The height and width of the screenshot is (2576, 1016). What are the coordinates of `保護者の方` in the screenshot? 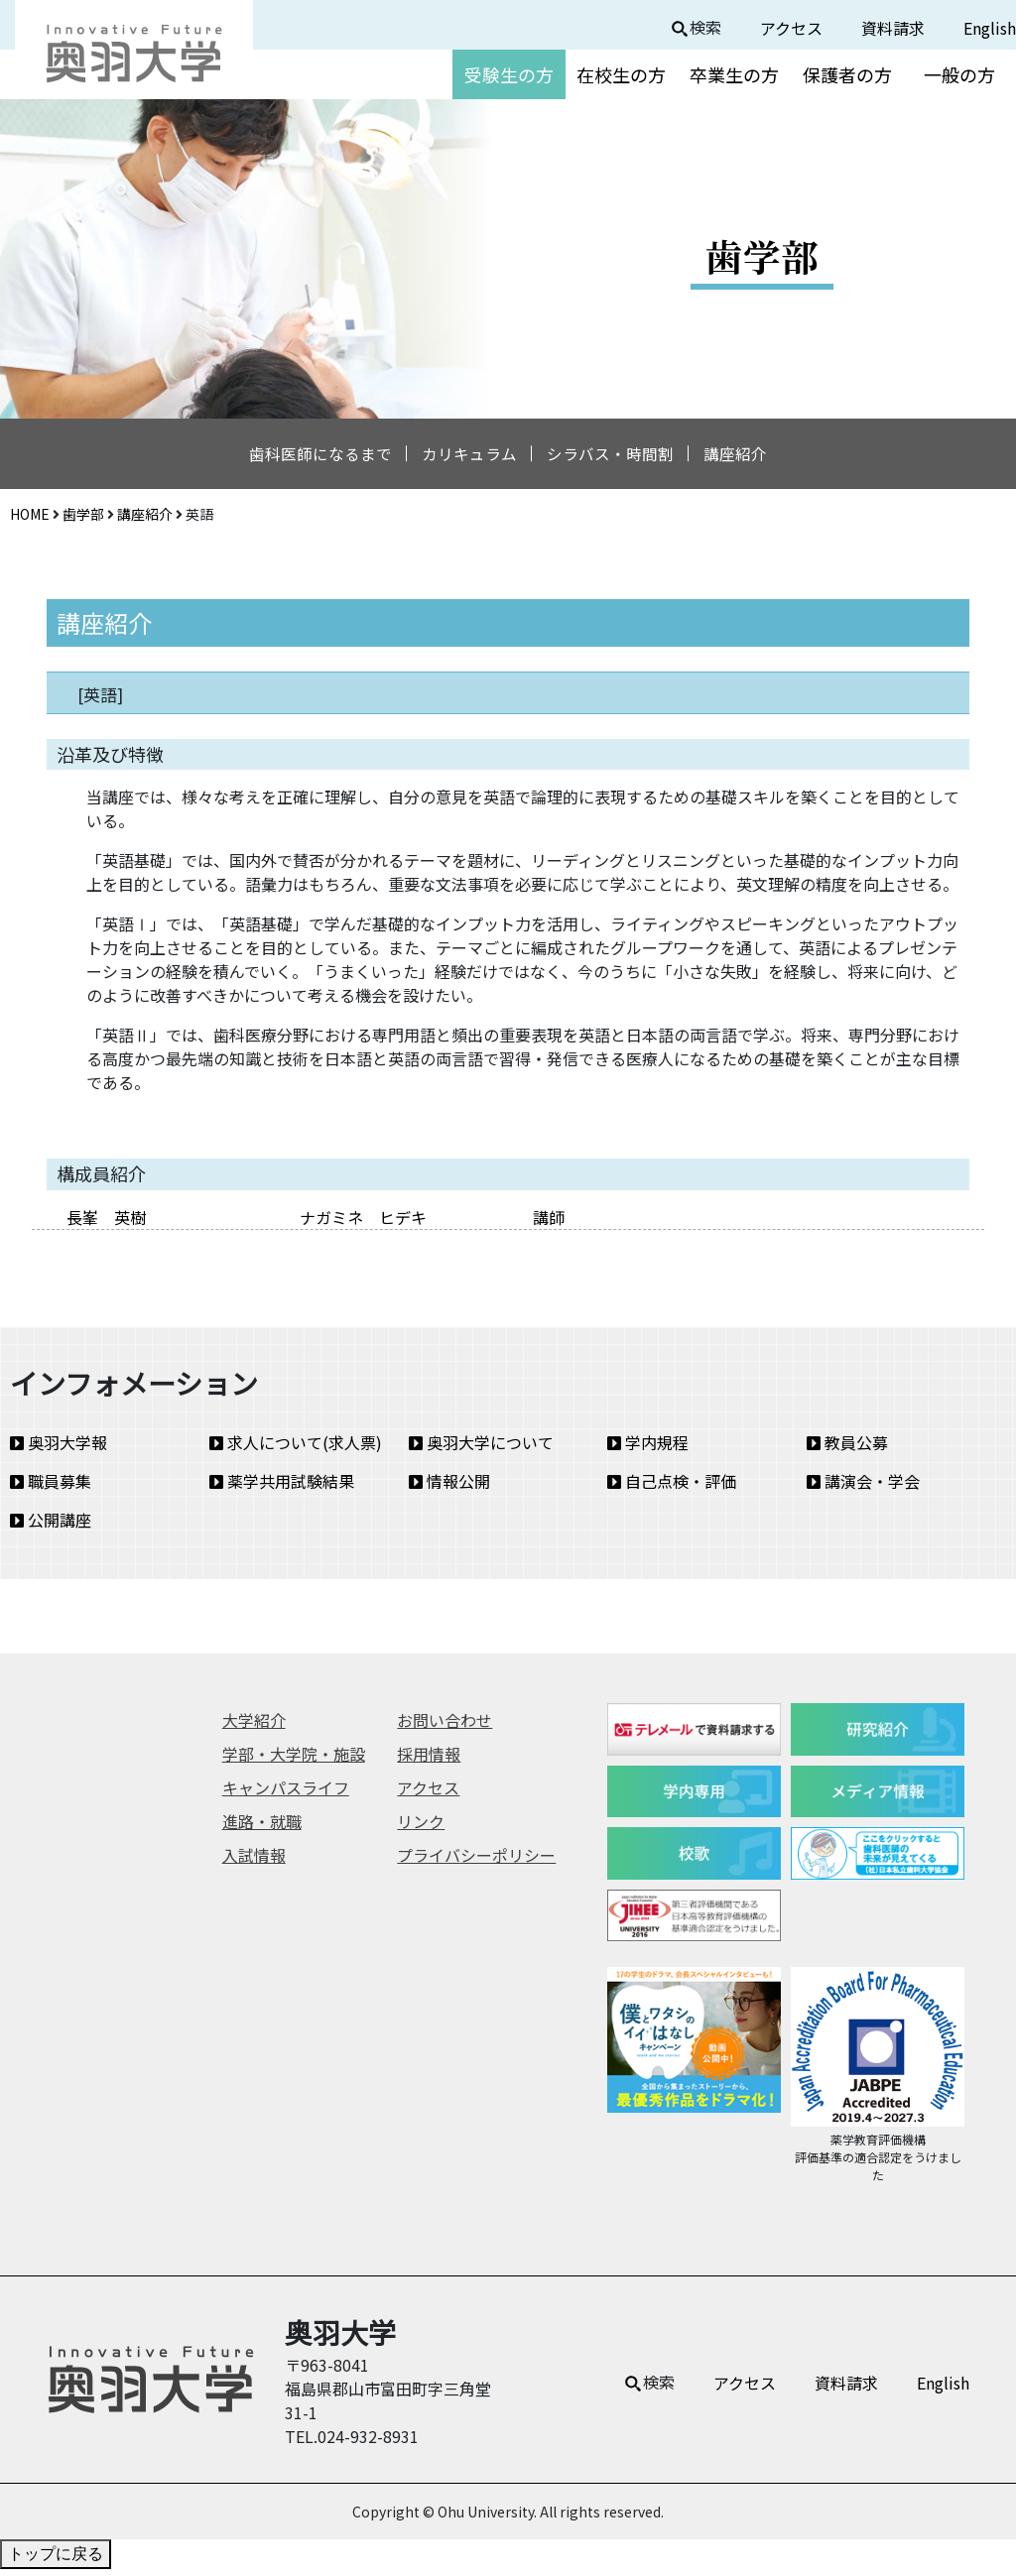 It's located at (847, 74).